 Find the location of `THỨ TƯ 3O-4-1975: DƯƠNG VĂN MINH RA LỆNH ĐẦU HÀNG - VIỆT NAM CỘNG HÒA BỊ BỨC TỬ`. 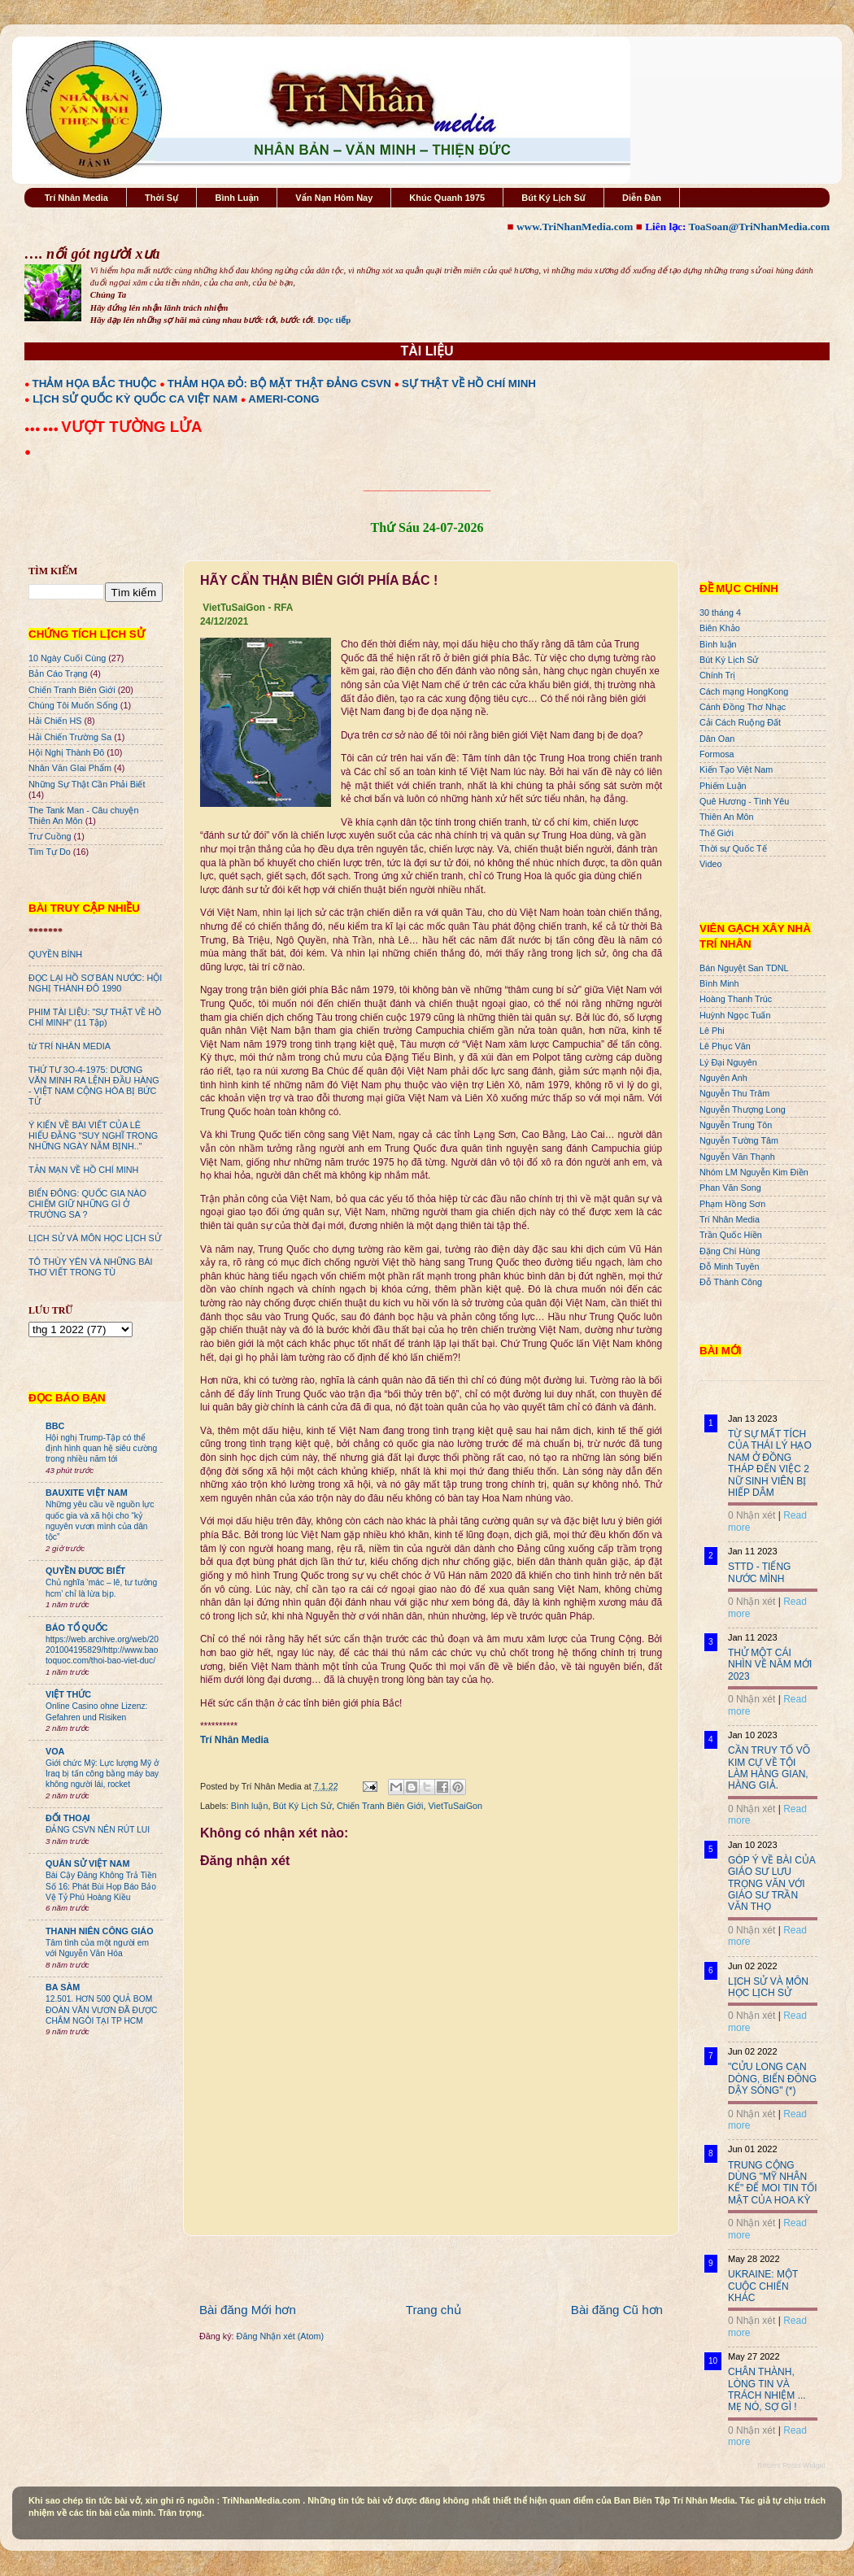

THỨ TƯ 3O-4-1975: DƯƠNG VĂN MINH RA LỆNH ĐẦU HÀNG - VIỆT NAM CỘNG HÒA BỊ BỨC TỬ is located at coordinates (93, 1085).